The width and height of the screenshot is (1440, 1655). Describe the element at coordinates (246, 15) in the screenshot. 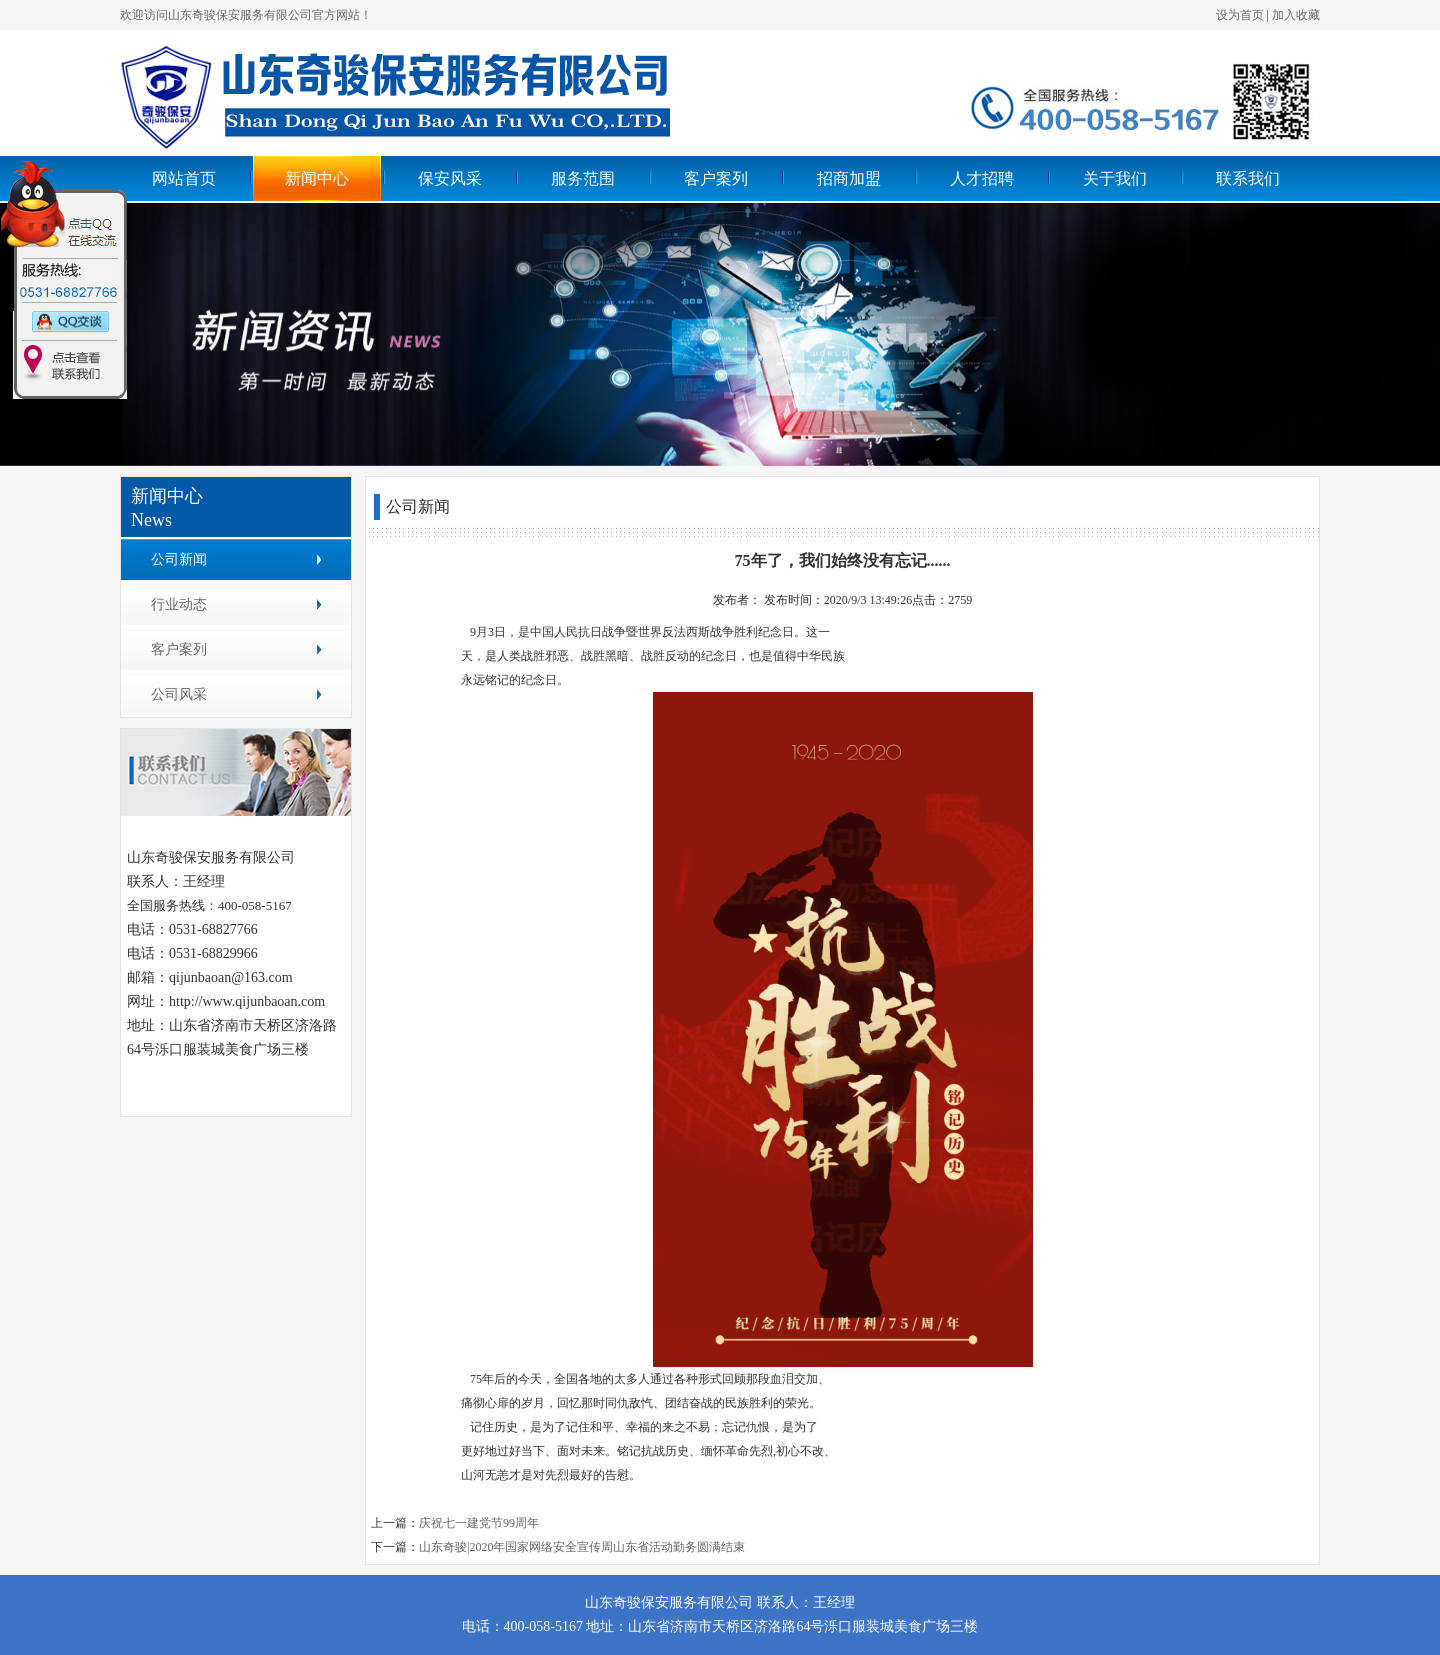

I see `欢迎访问山东奇骏保安服务有限公司官方网站！` at that location.